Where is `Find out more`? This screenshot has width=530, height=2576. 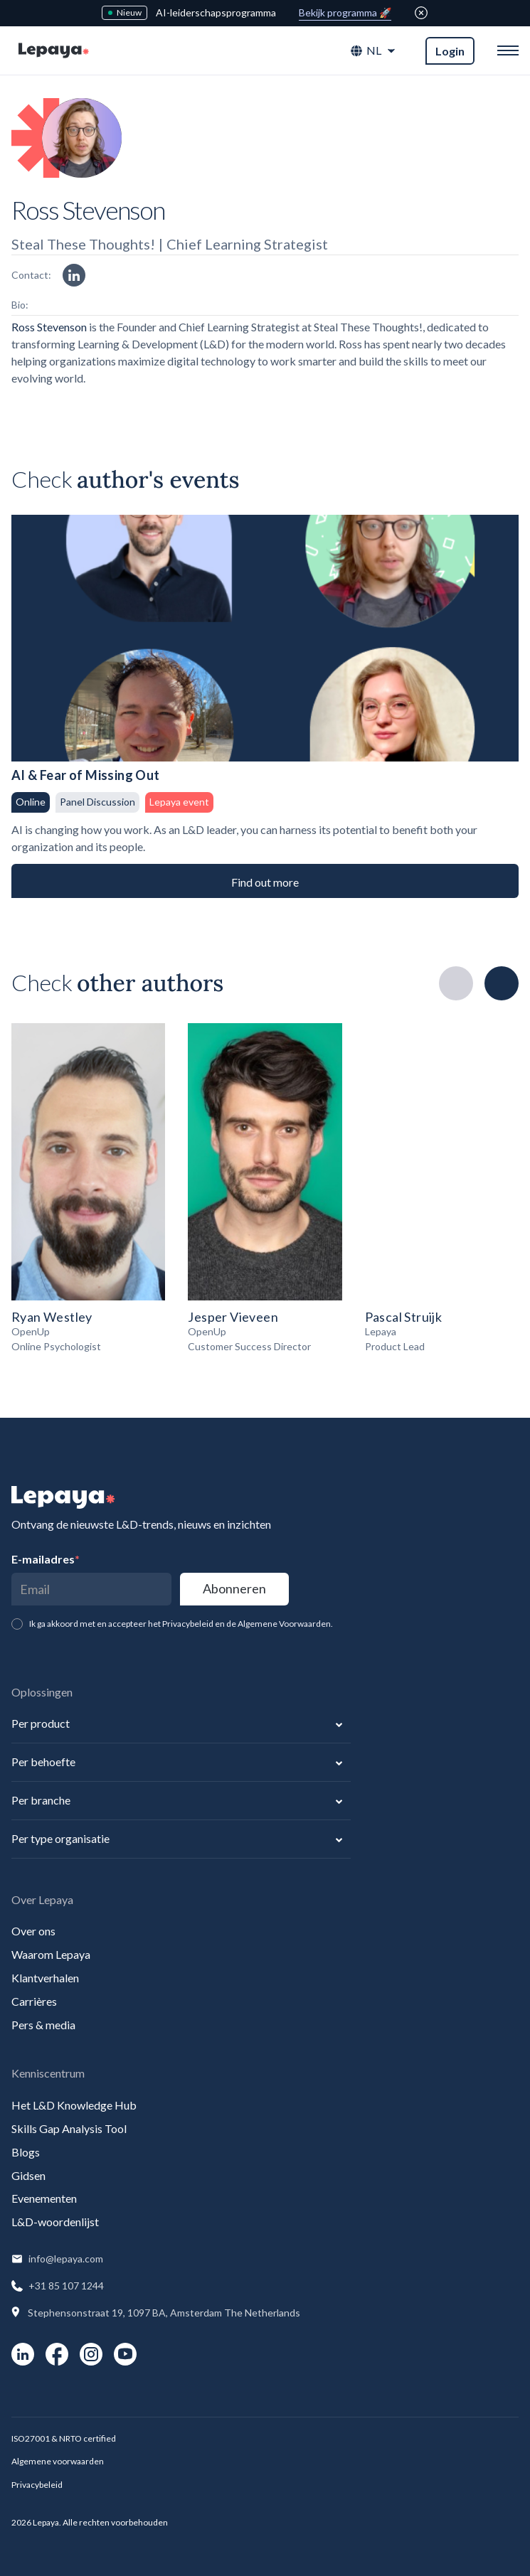
Find out more is located at coordinates (265, 882).